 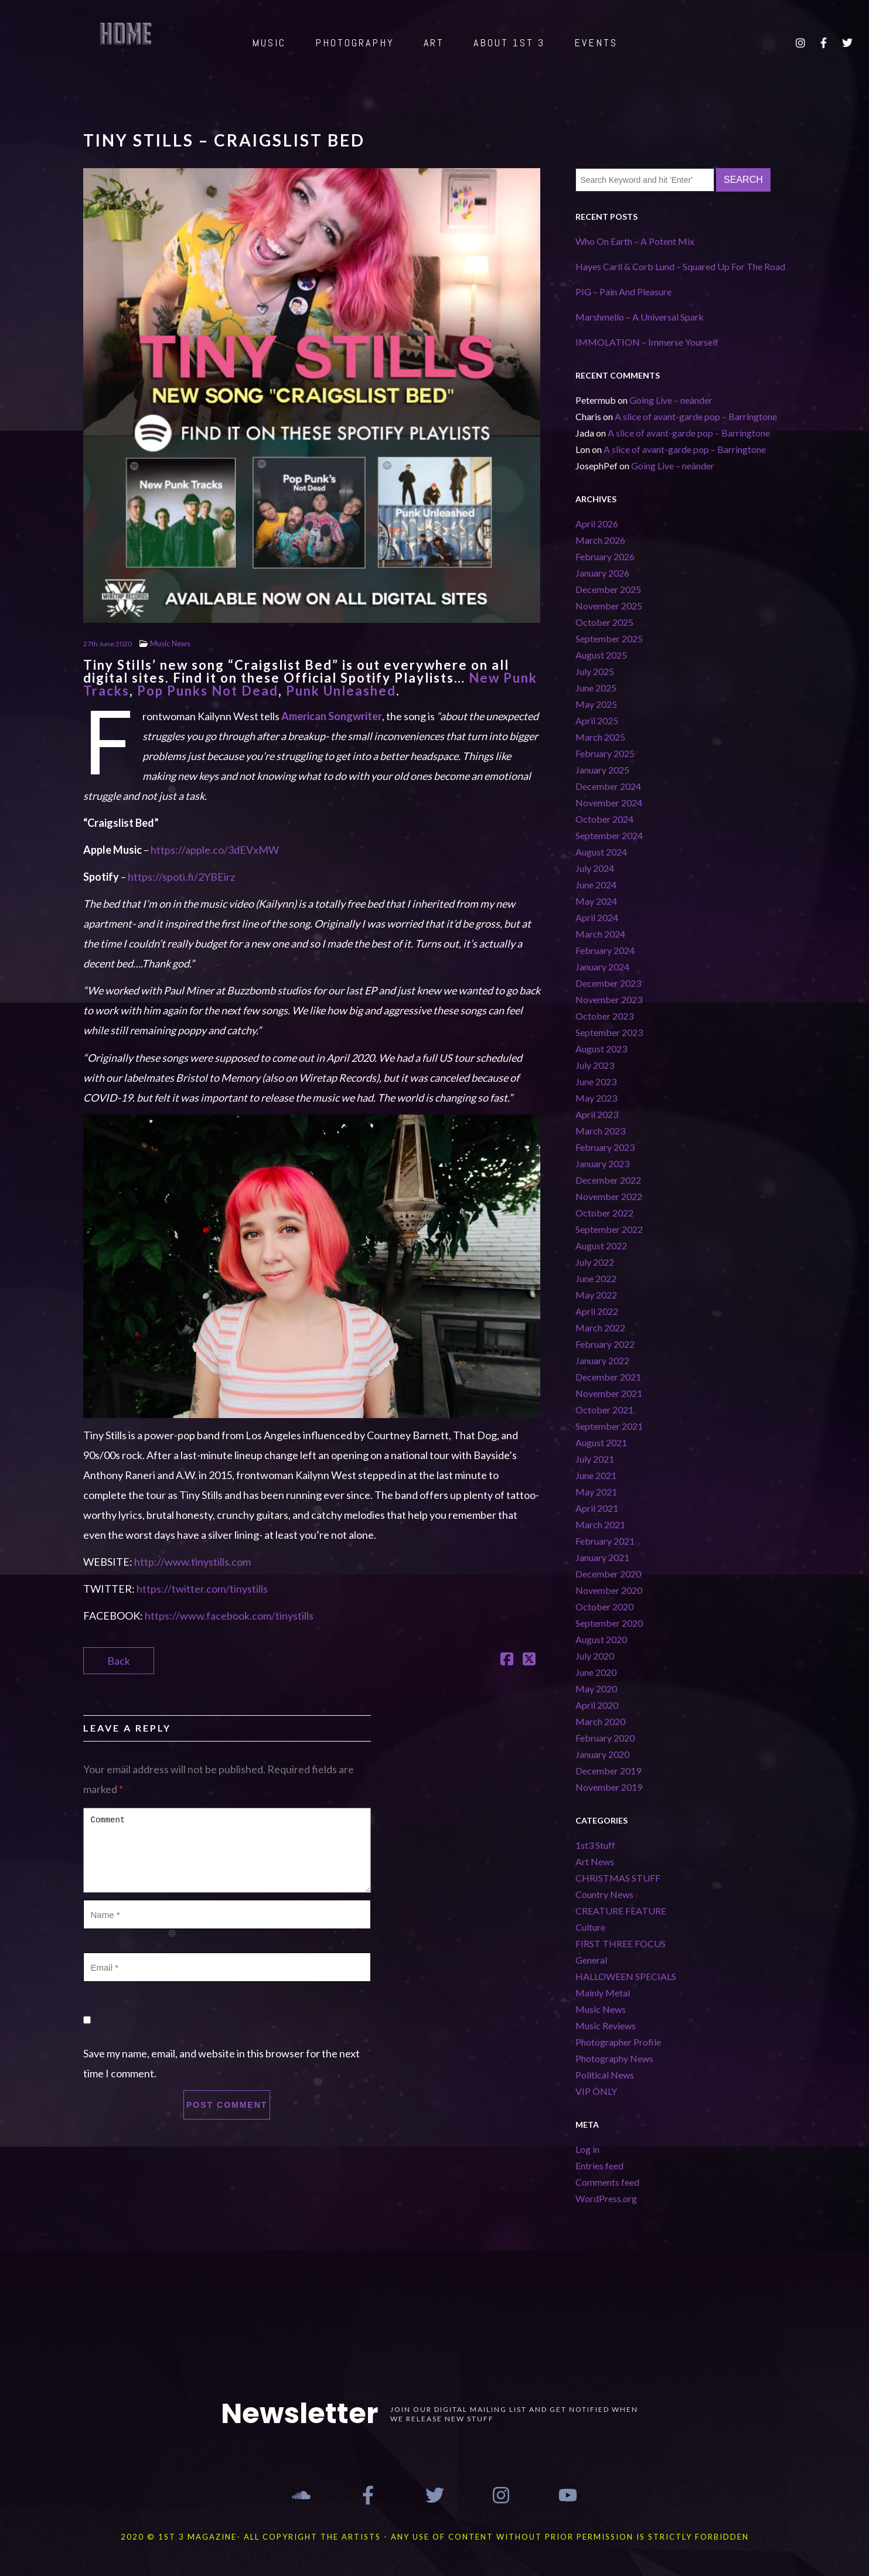 I want to click on January 2024, so click(x=602, y=966).